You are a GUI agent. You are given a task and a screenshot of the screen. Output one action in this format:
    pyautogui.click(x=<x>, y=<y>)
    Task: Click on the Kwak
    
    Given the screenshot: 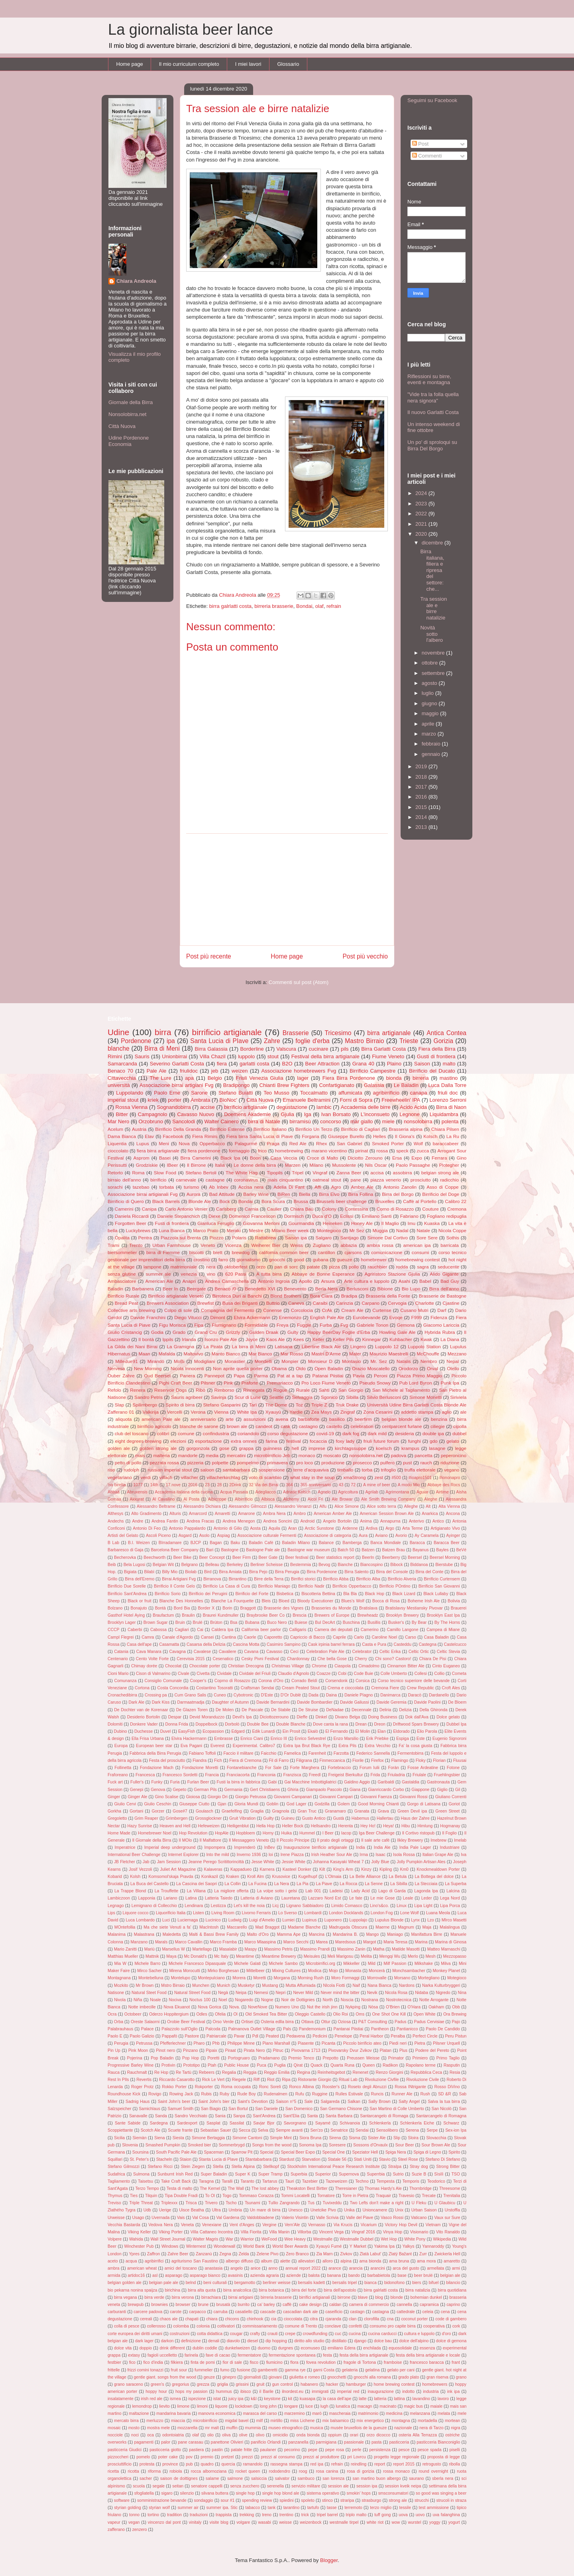 What is the action you would take?
    pyautogui.click(x=426, y=1339)
    